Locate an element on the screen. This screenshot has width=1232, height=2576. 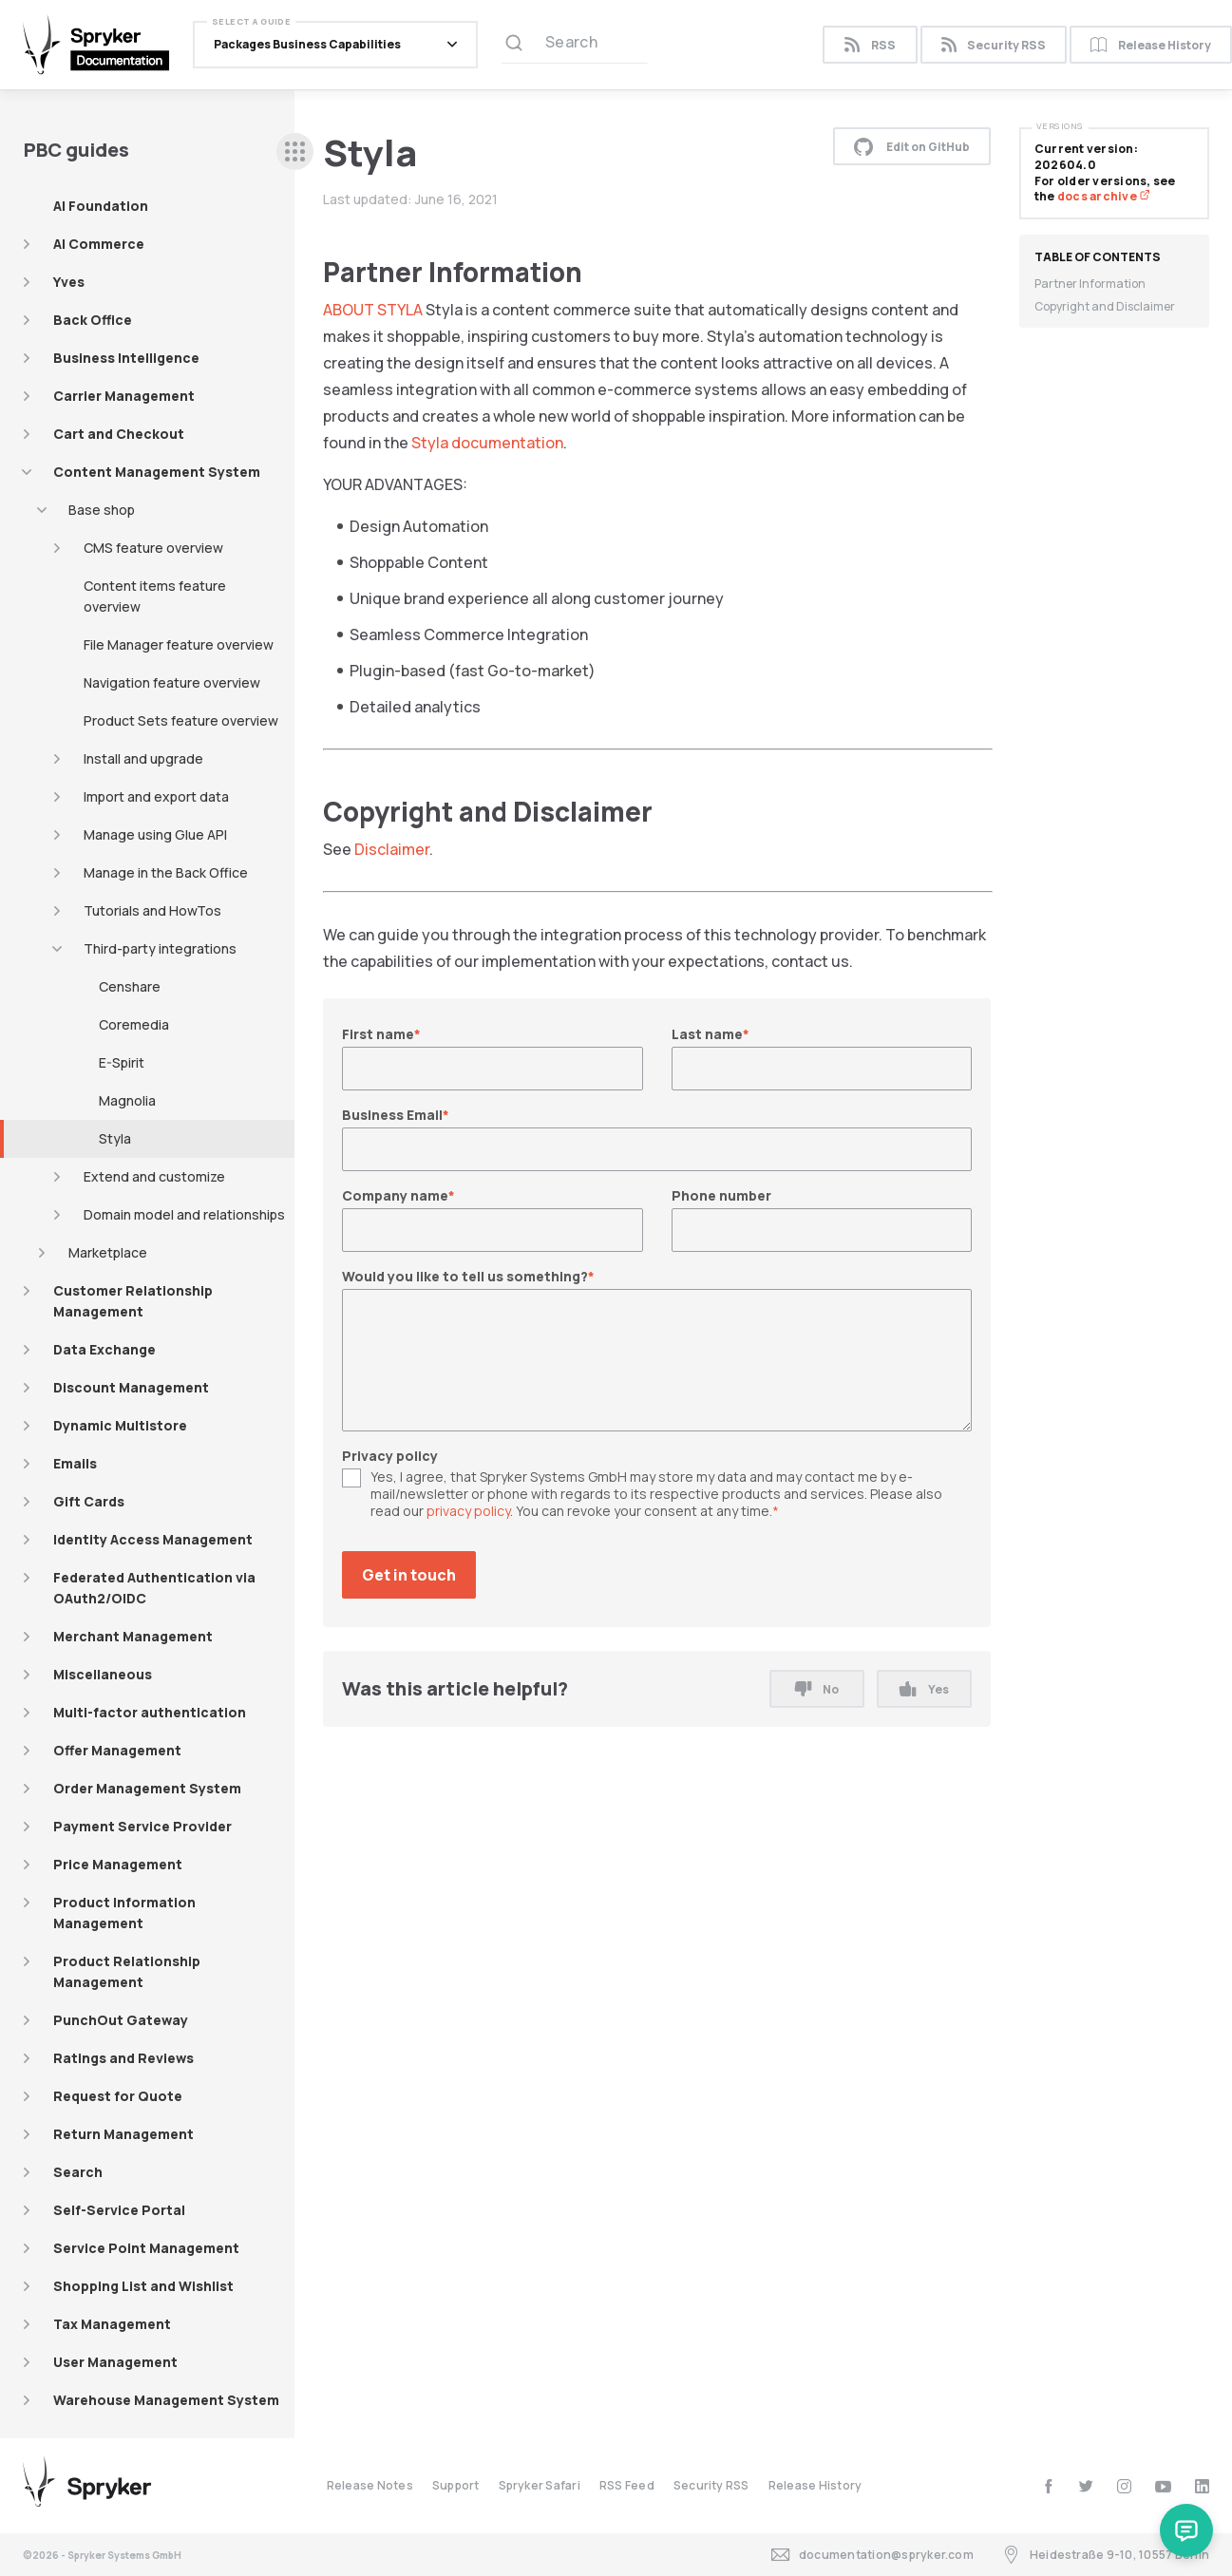
privacy policy is located at coordinates (468, 1511).